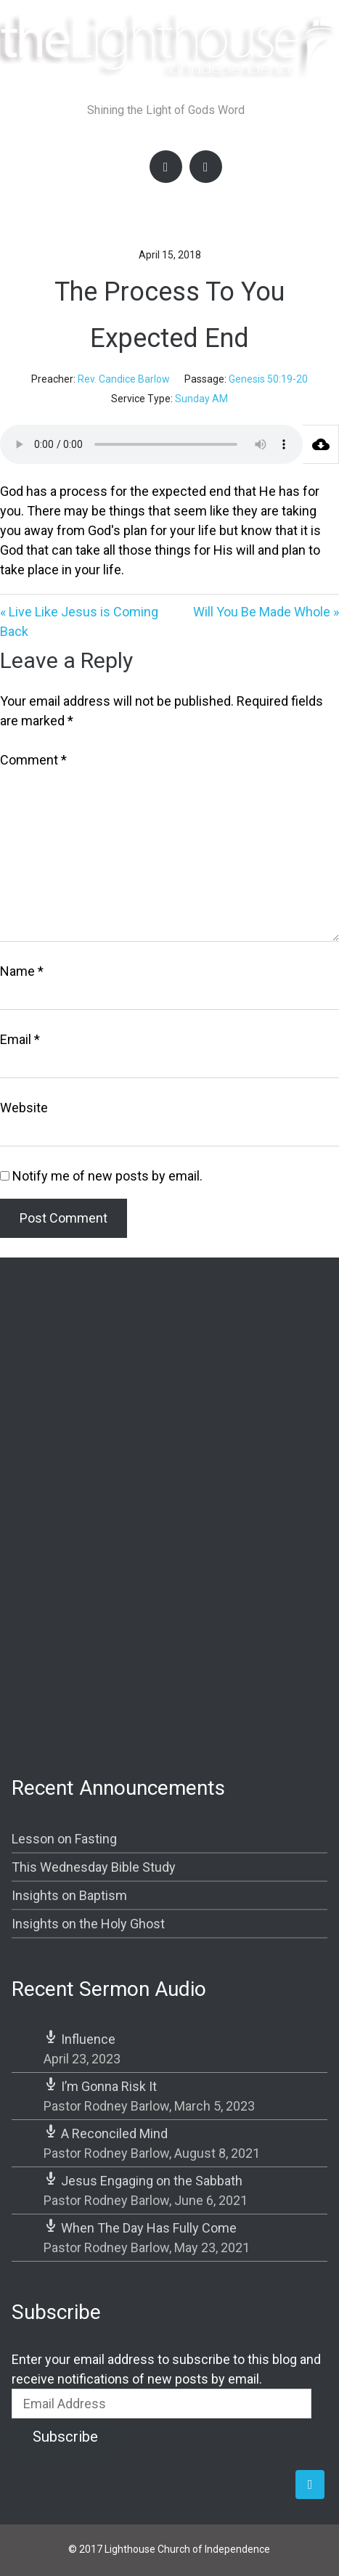 The image size is (339, 2576). I want to click on Email, so click(20, 1039).